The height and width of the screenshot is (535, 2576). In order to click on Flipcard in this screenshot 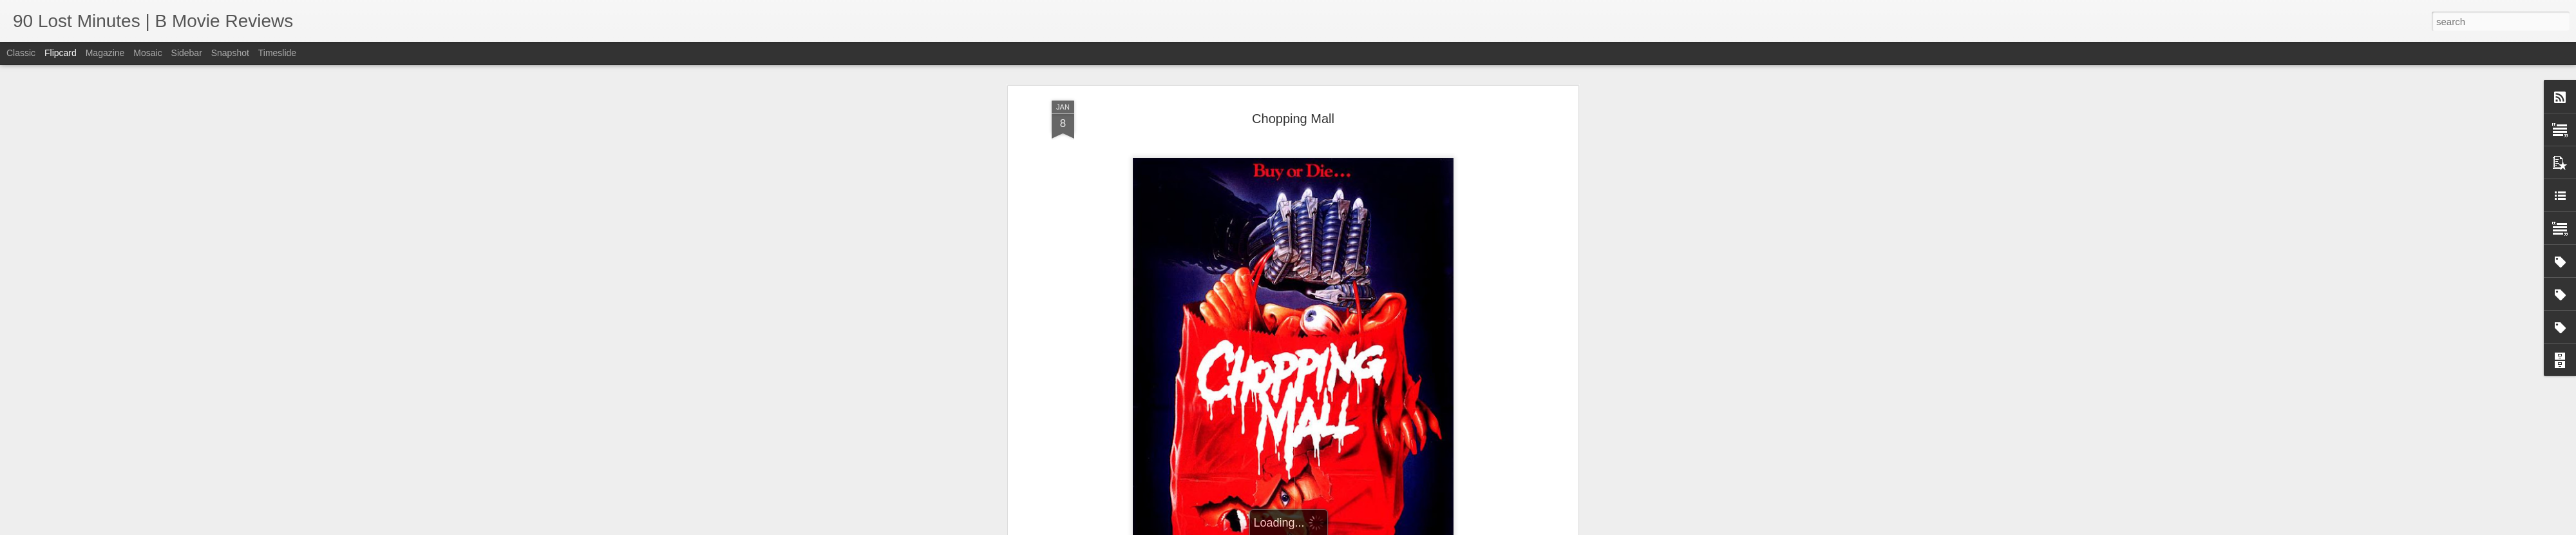, I will do `click(60, 53)`.